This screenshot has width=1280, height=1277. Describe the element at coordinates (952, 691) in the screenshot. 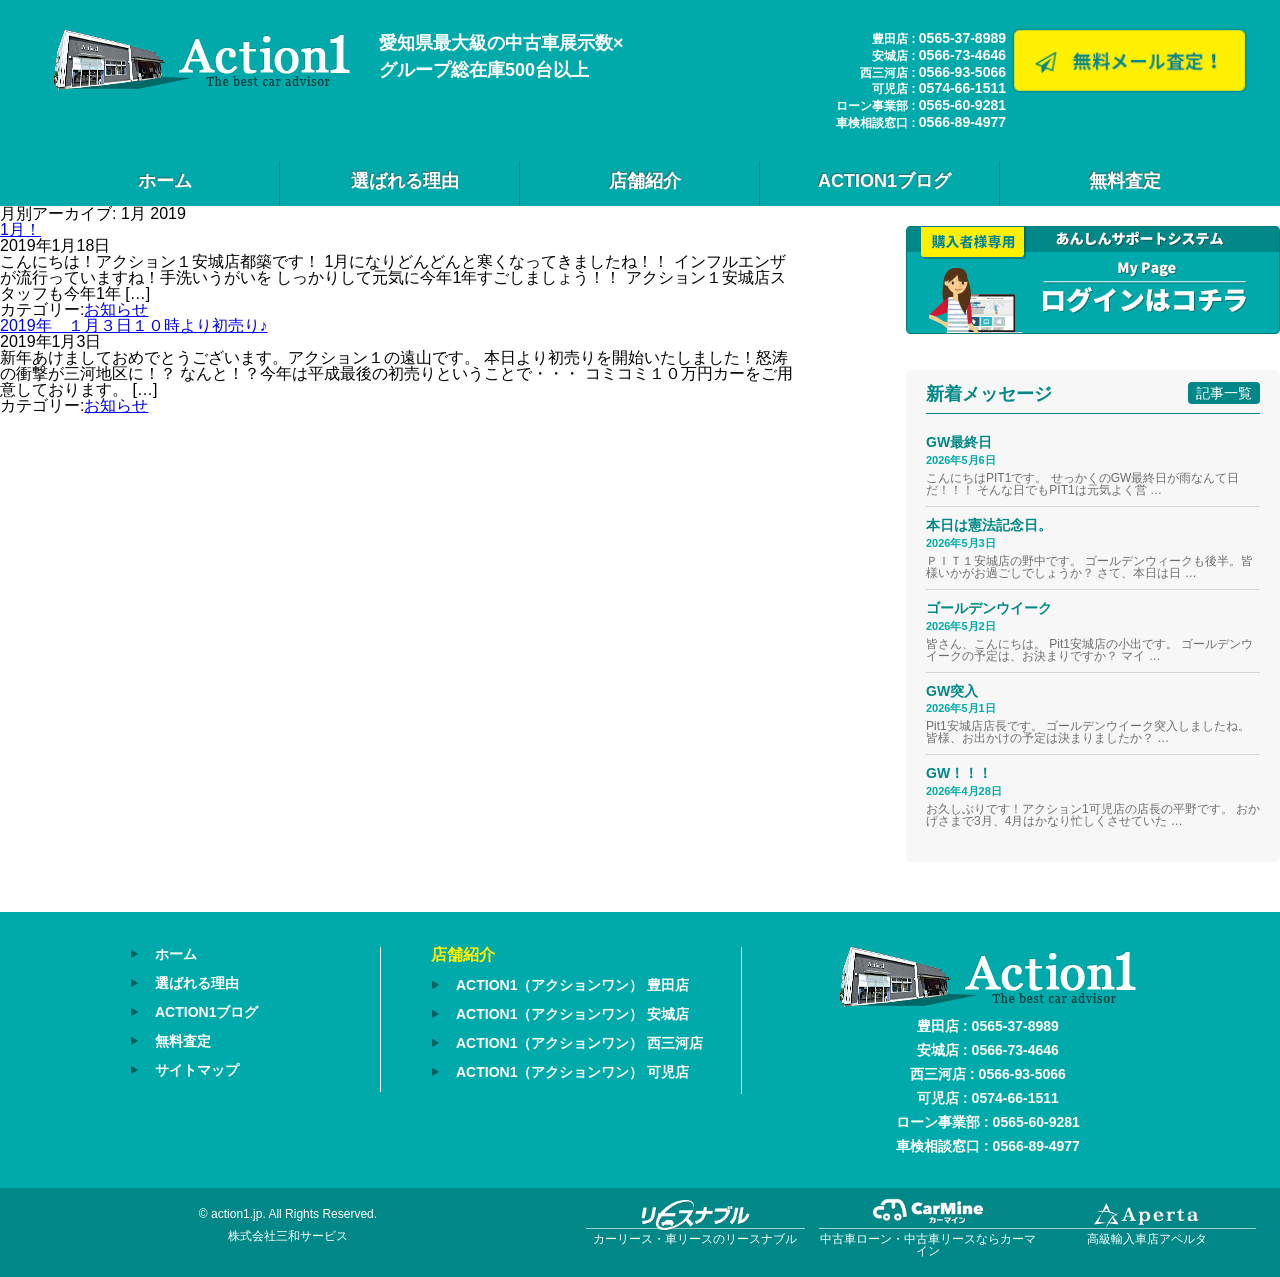

I see `GW突入` at that location.